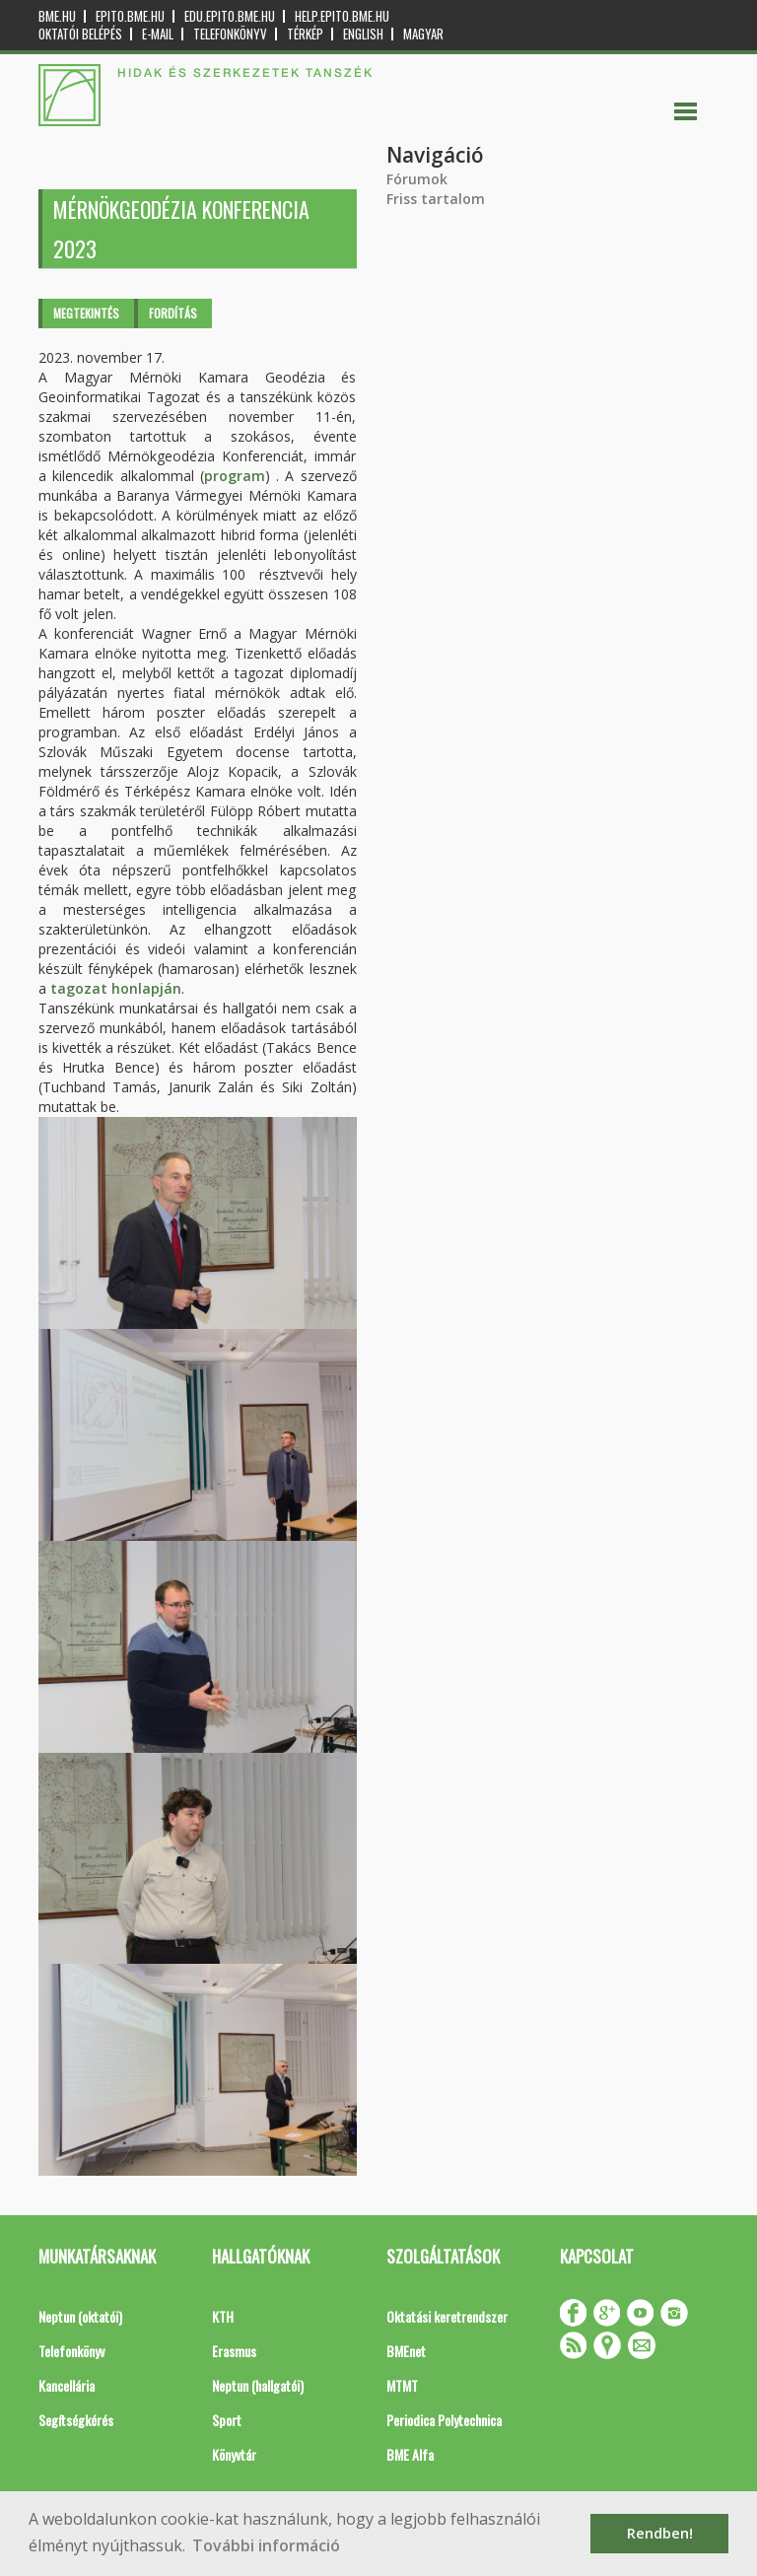 The height and width of the screenshot is (2576, 757). What do you see at coordinates (234, 475) in the screenshot?
I see `program` at bounding box center [234, 475].